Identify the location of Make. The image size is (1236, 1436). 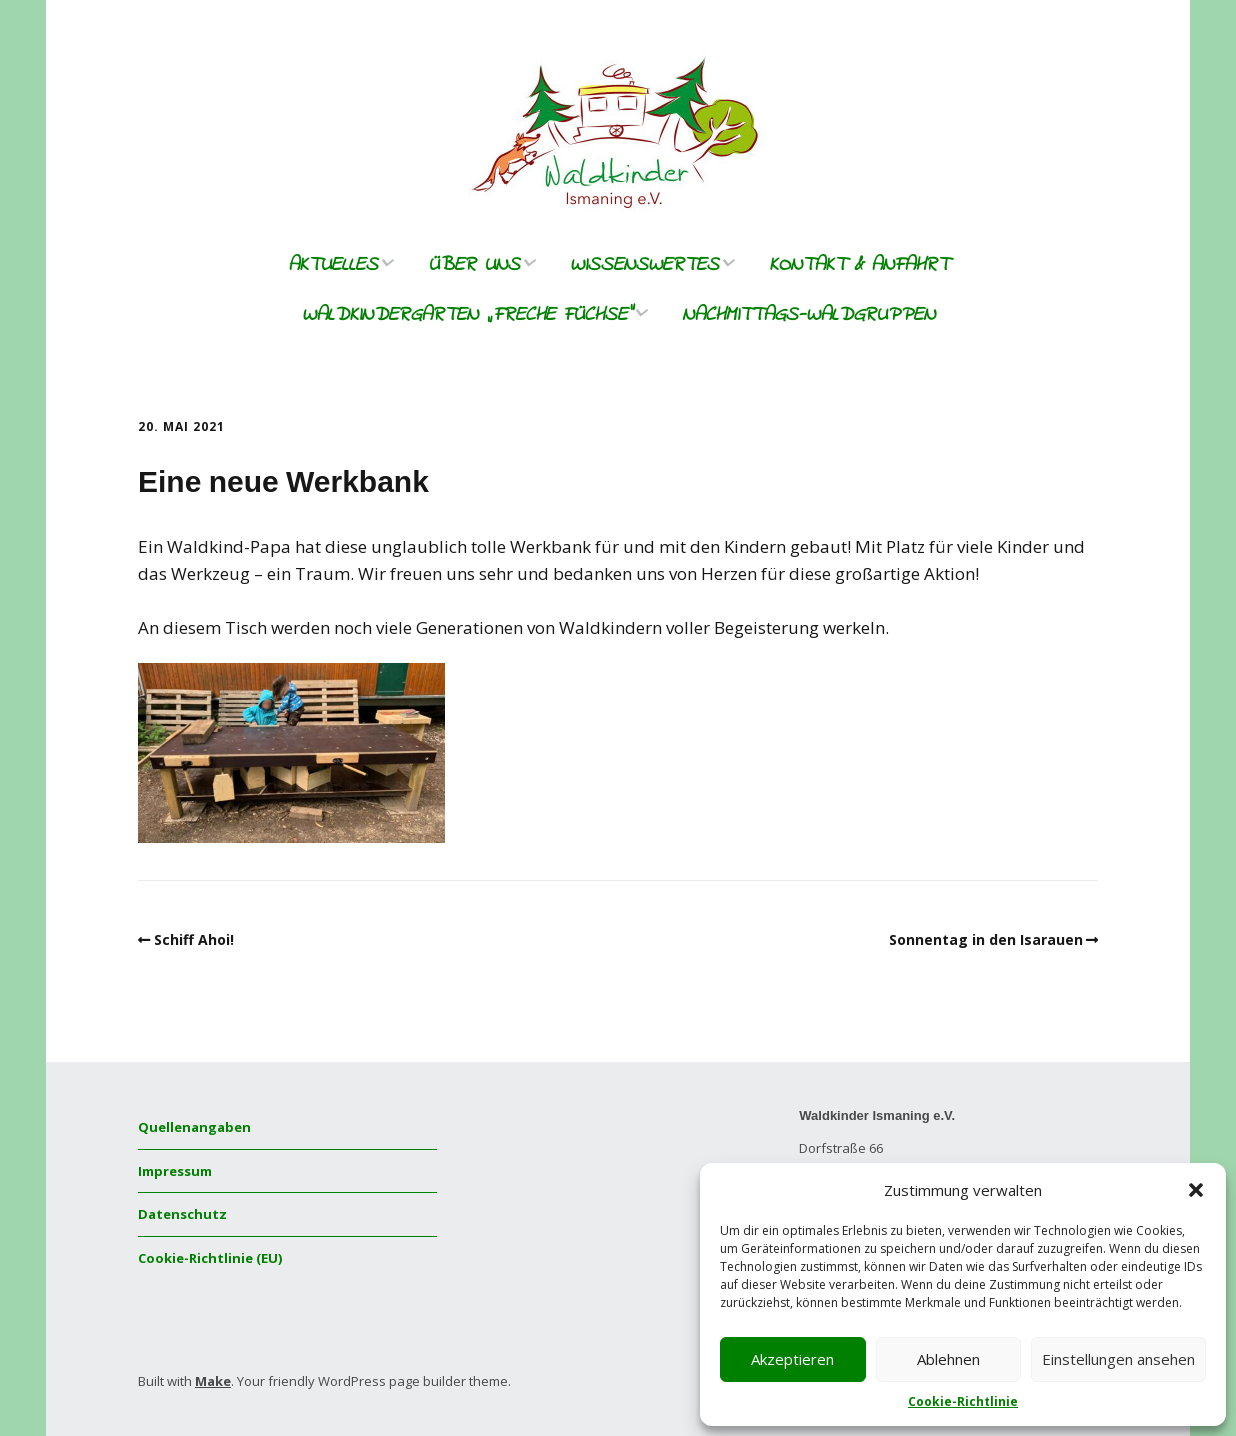
(213, 1381).